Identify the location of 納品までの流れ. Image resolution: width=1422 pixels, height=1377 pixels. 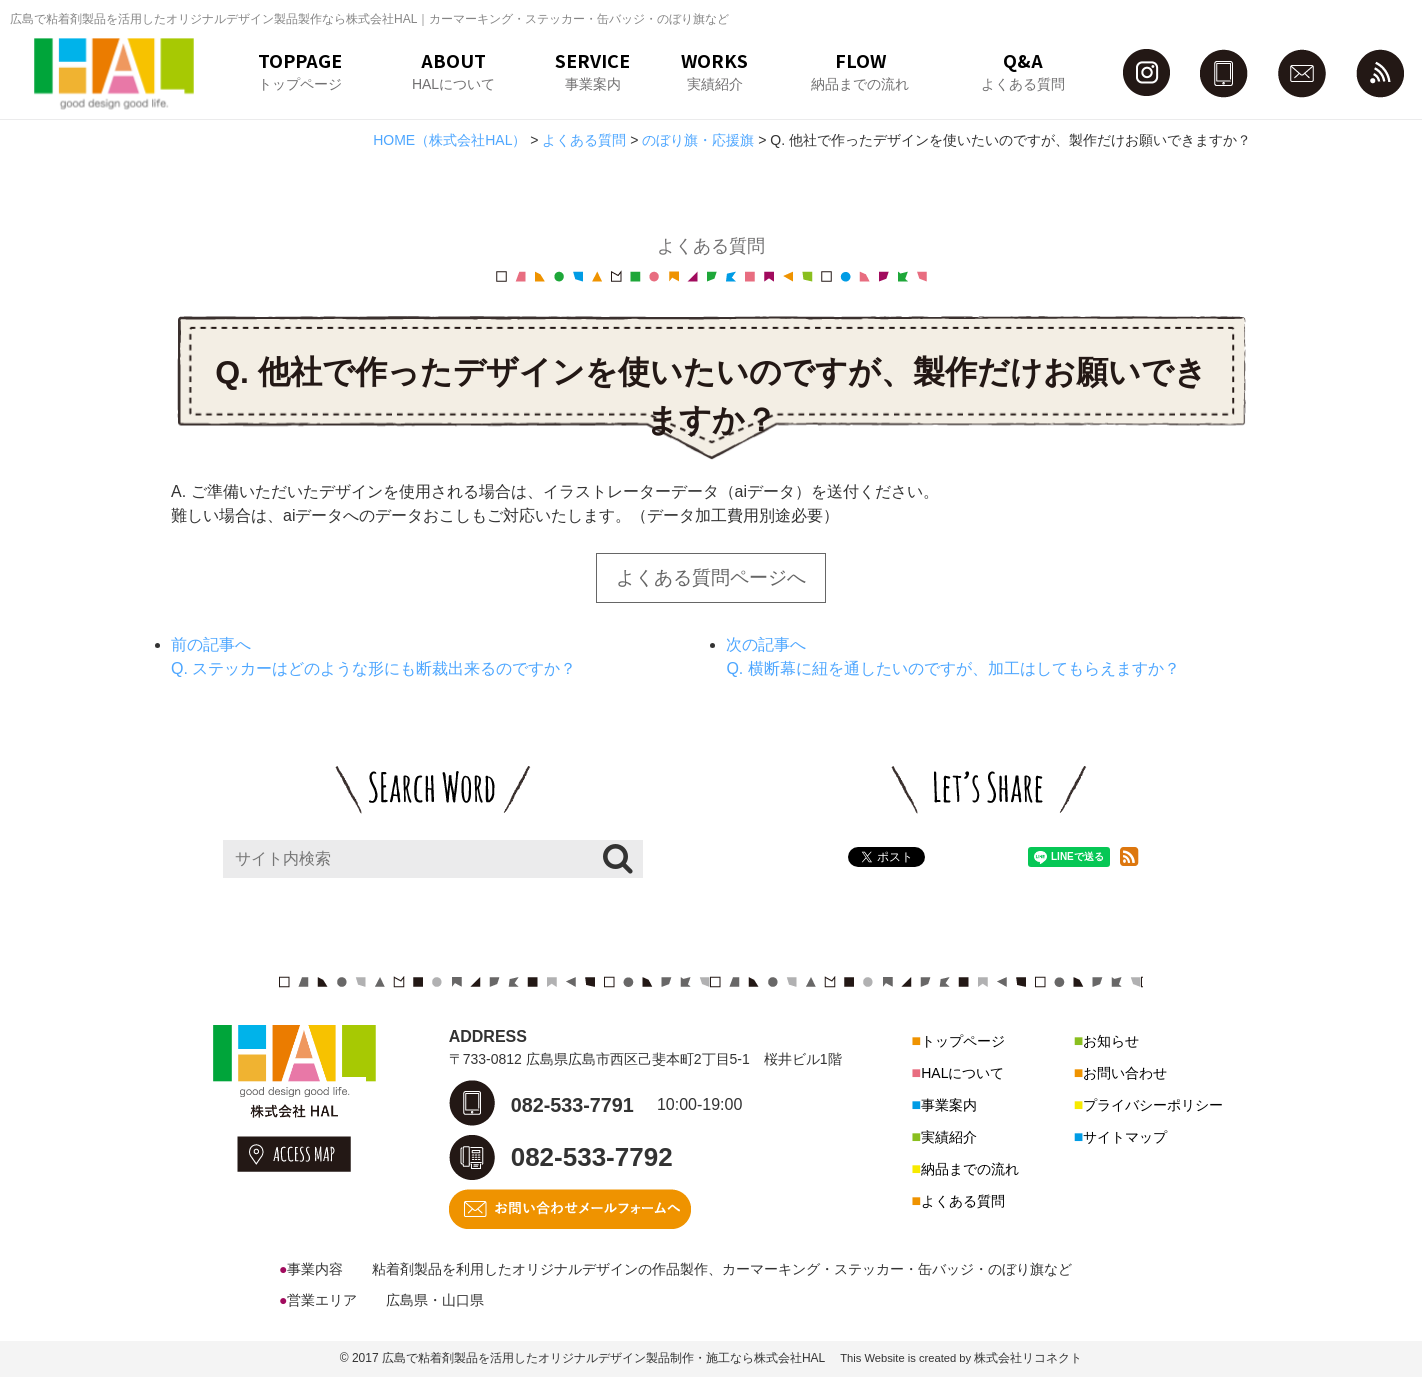
(970, 1169).